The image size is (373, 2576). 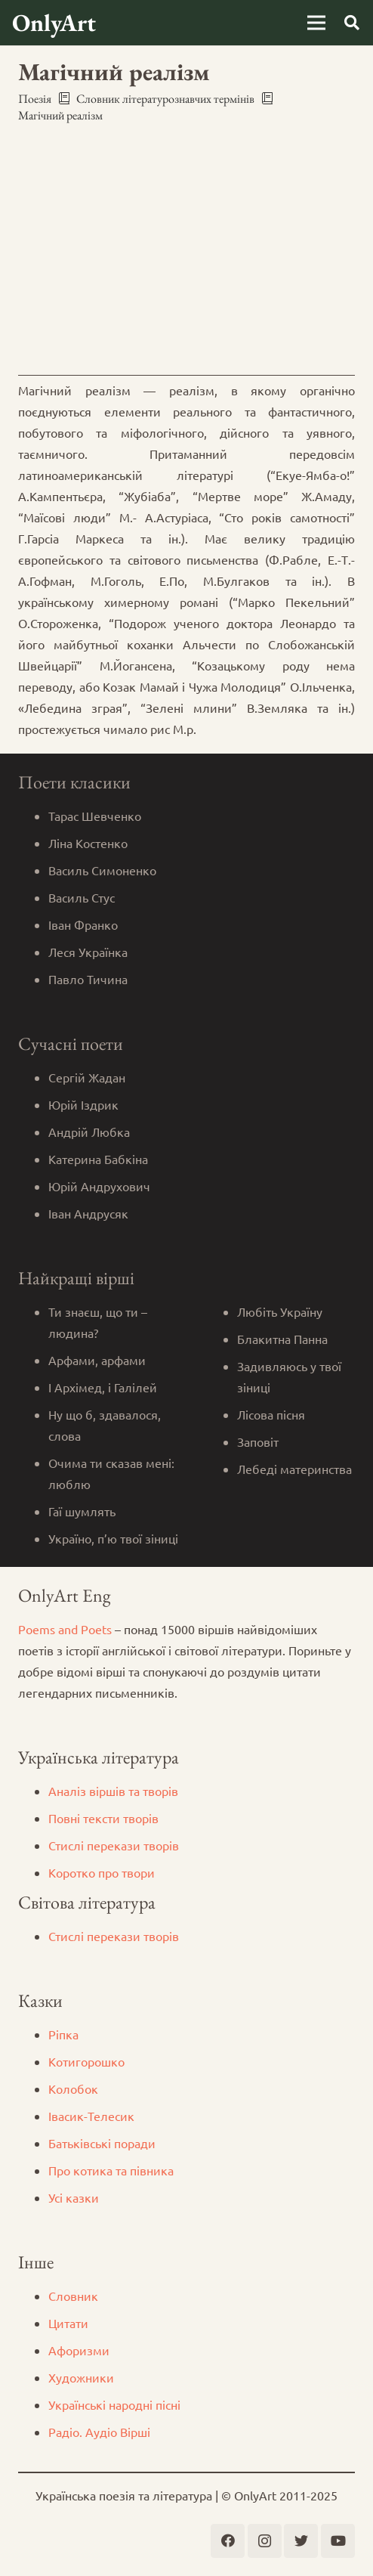 I want to click on Цитати, so click(x=68, y=2322).